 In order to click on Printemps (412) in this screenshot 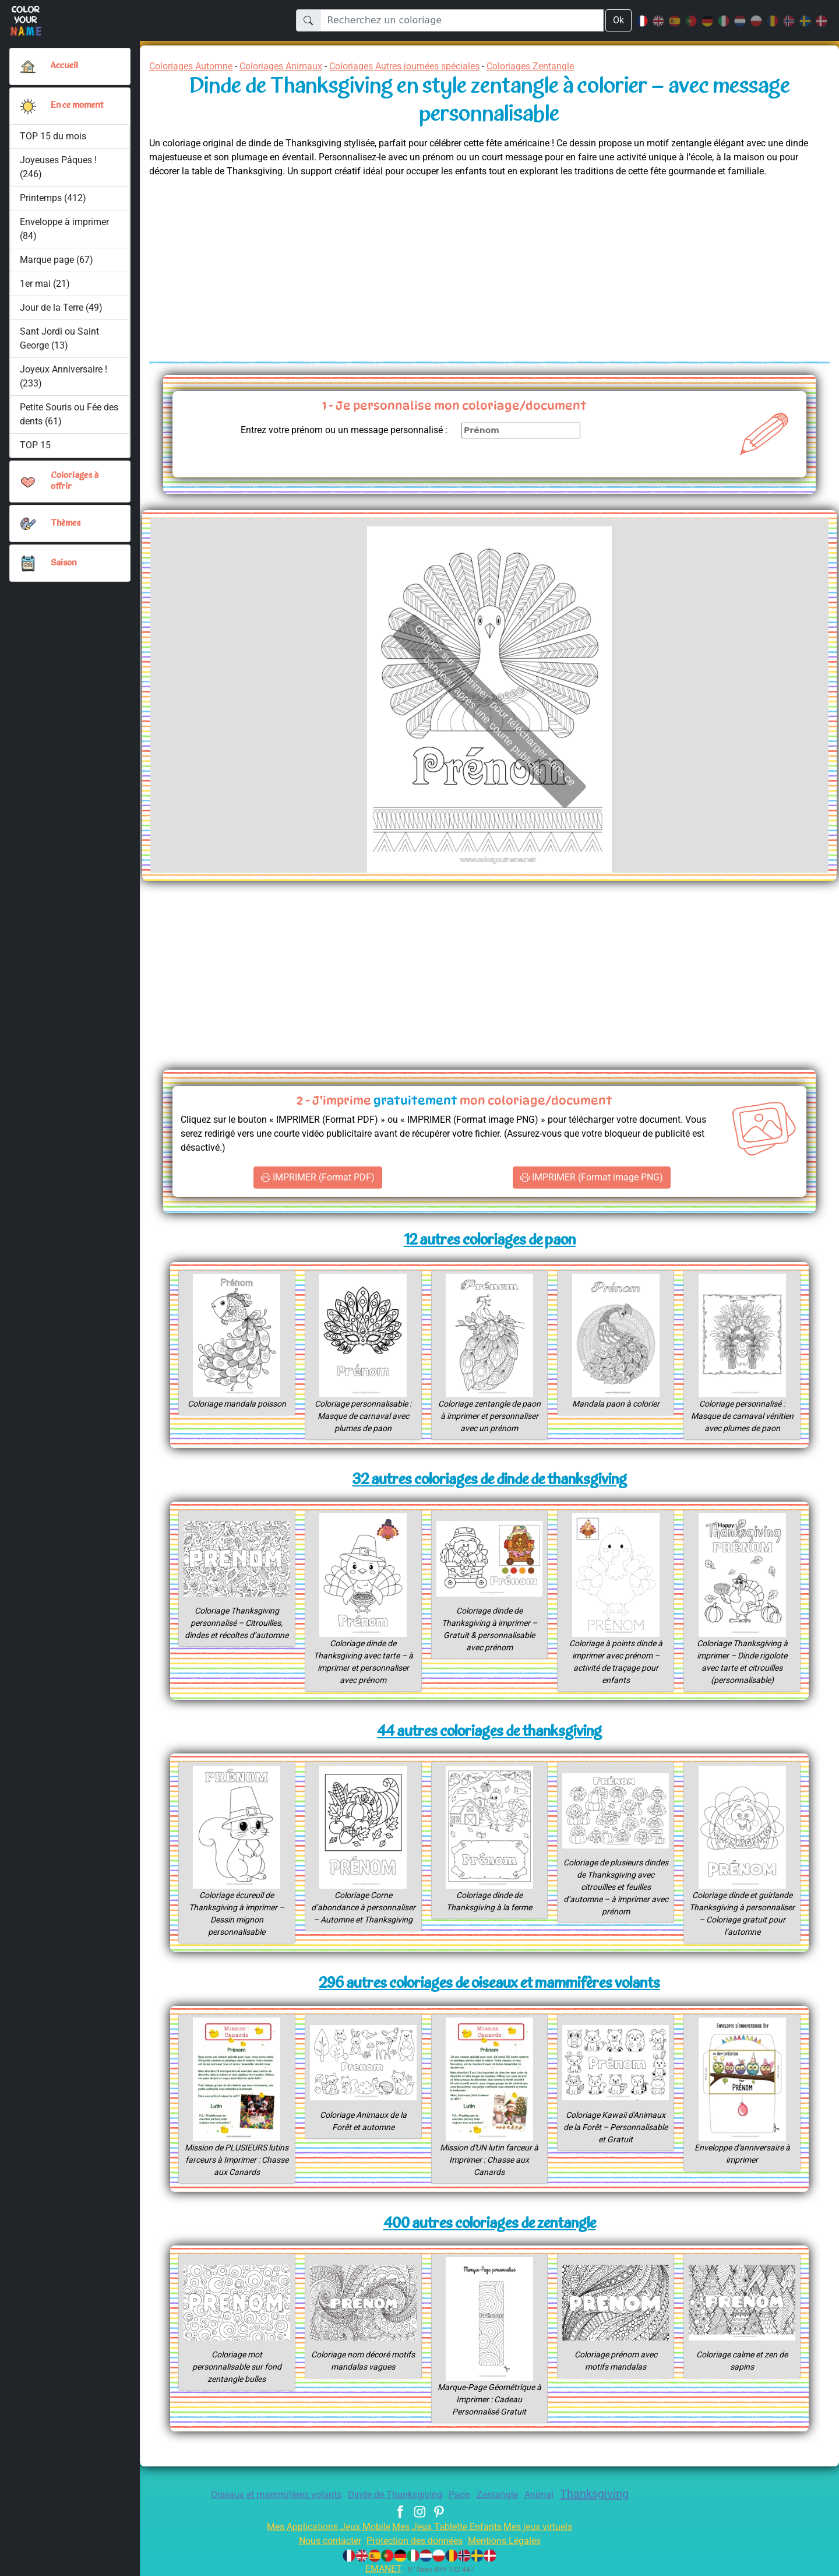, I will do `click(53, 198)`.